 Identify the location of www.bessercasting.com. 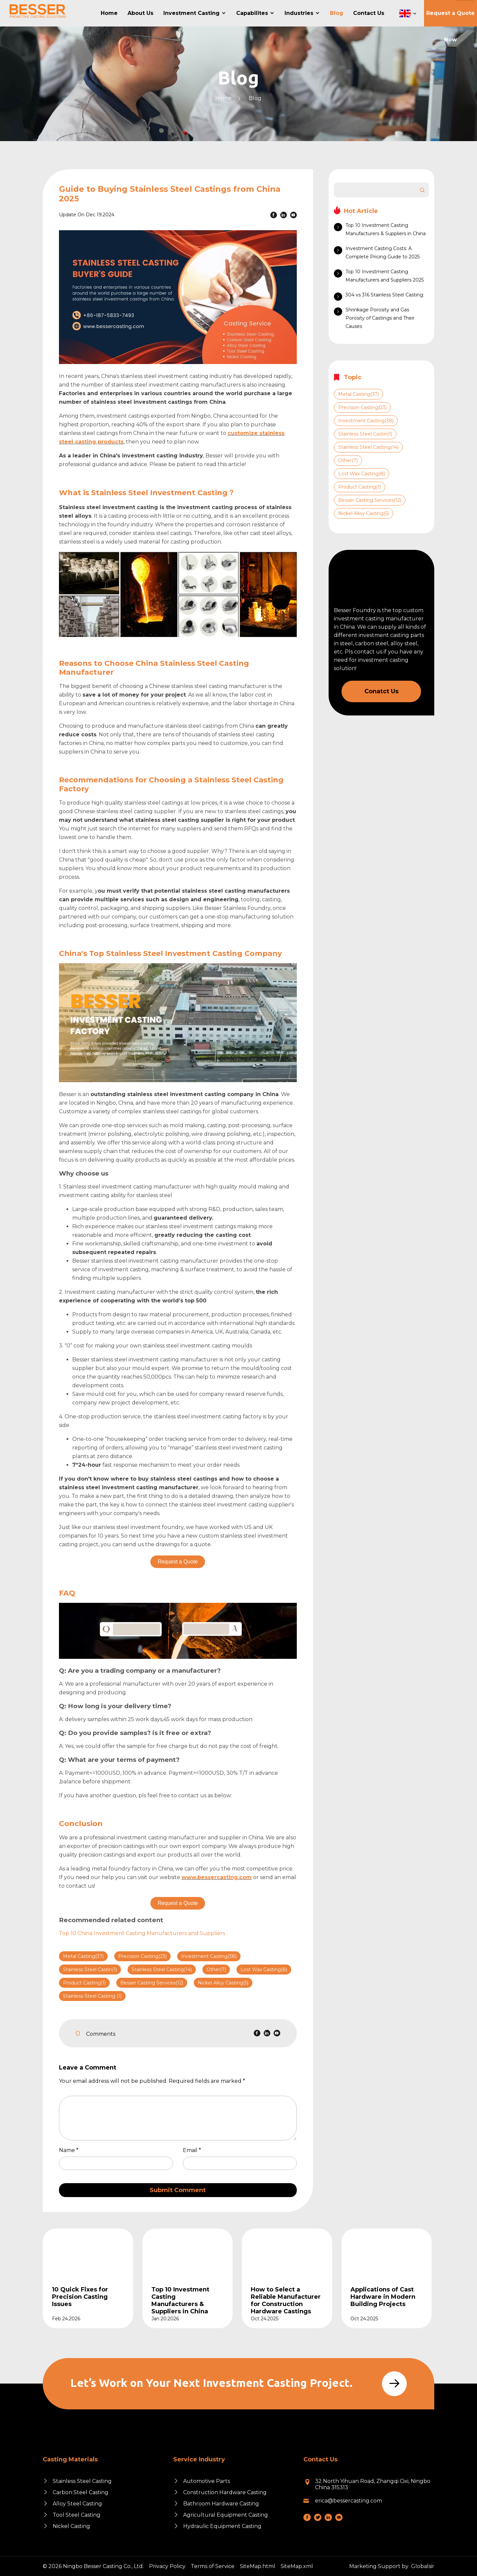
(217, 1877).